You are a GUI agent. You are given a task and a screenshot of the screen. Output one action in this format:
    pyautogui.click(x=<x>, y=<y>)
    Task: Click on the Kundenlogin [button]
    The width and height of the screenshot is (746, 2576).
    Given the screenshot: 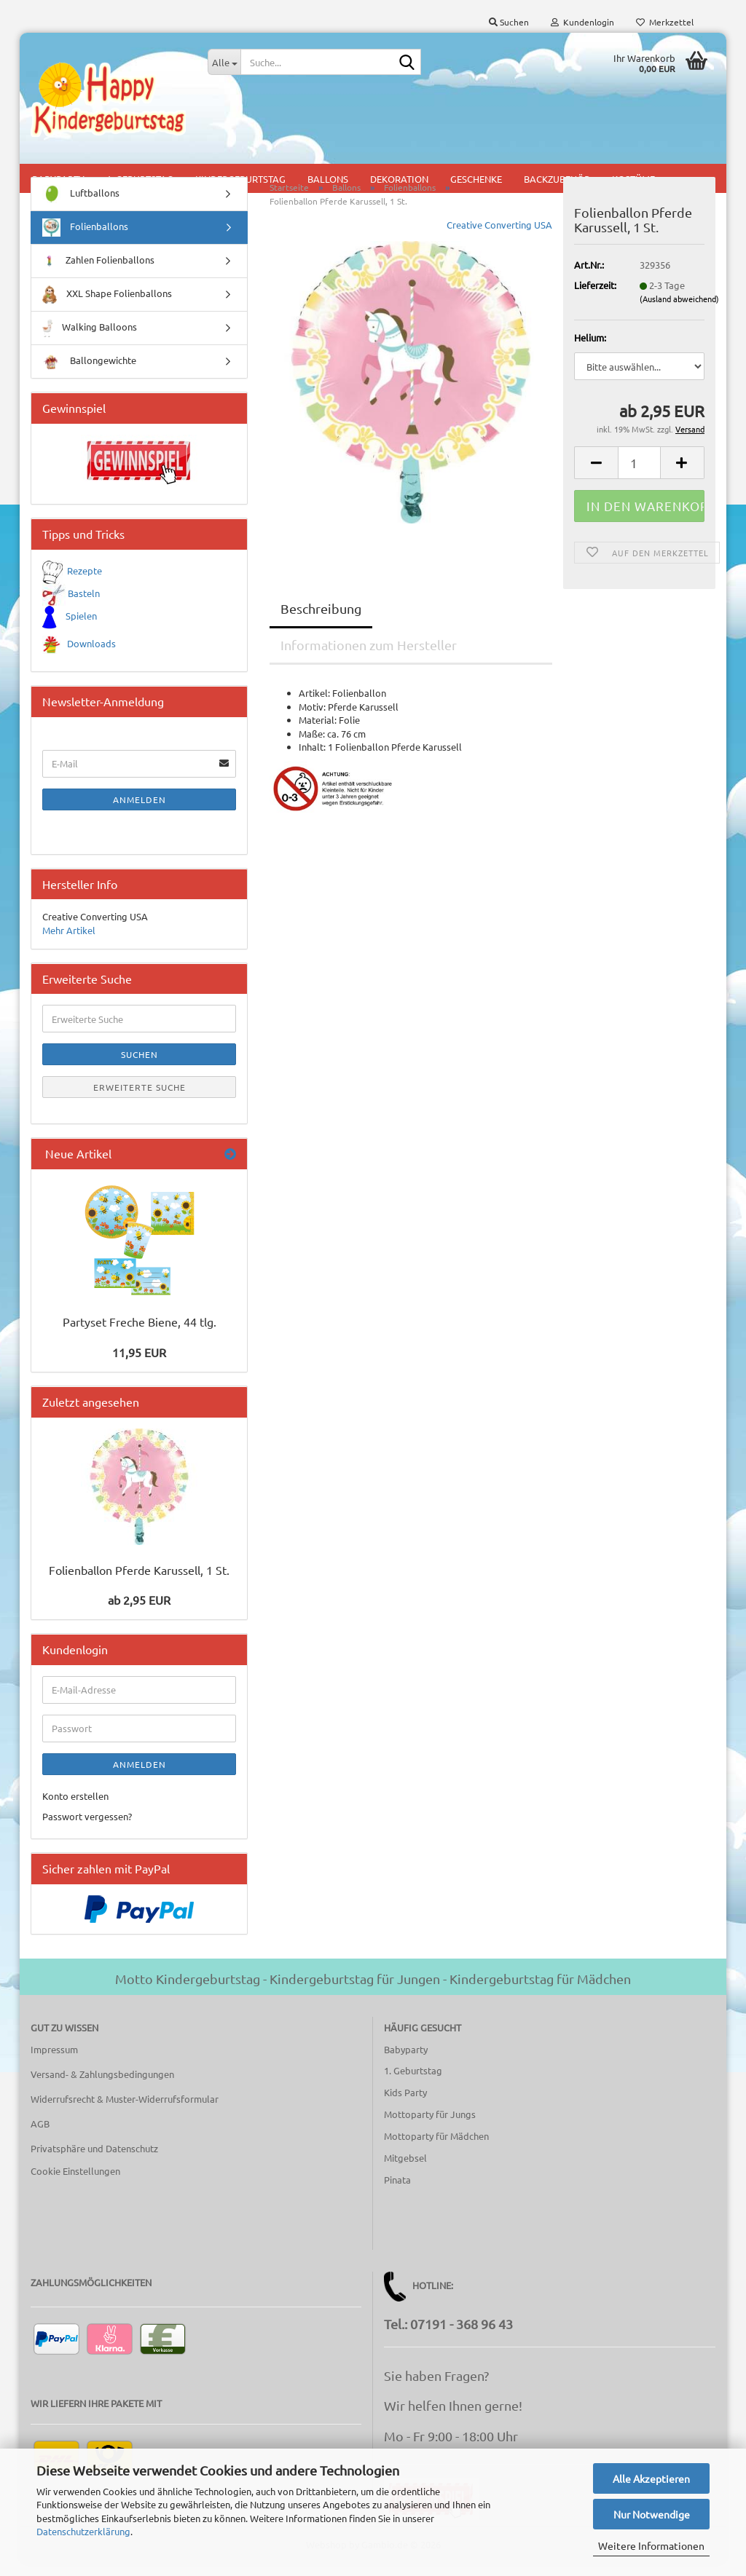 What is the action you would take?
    pyautogui.click(x=582, y=22)
    